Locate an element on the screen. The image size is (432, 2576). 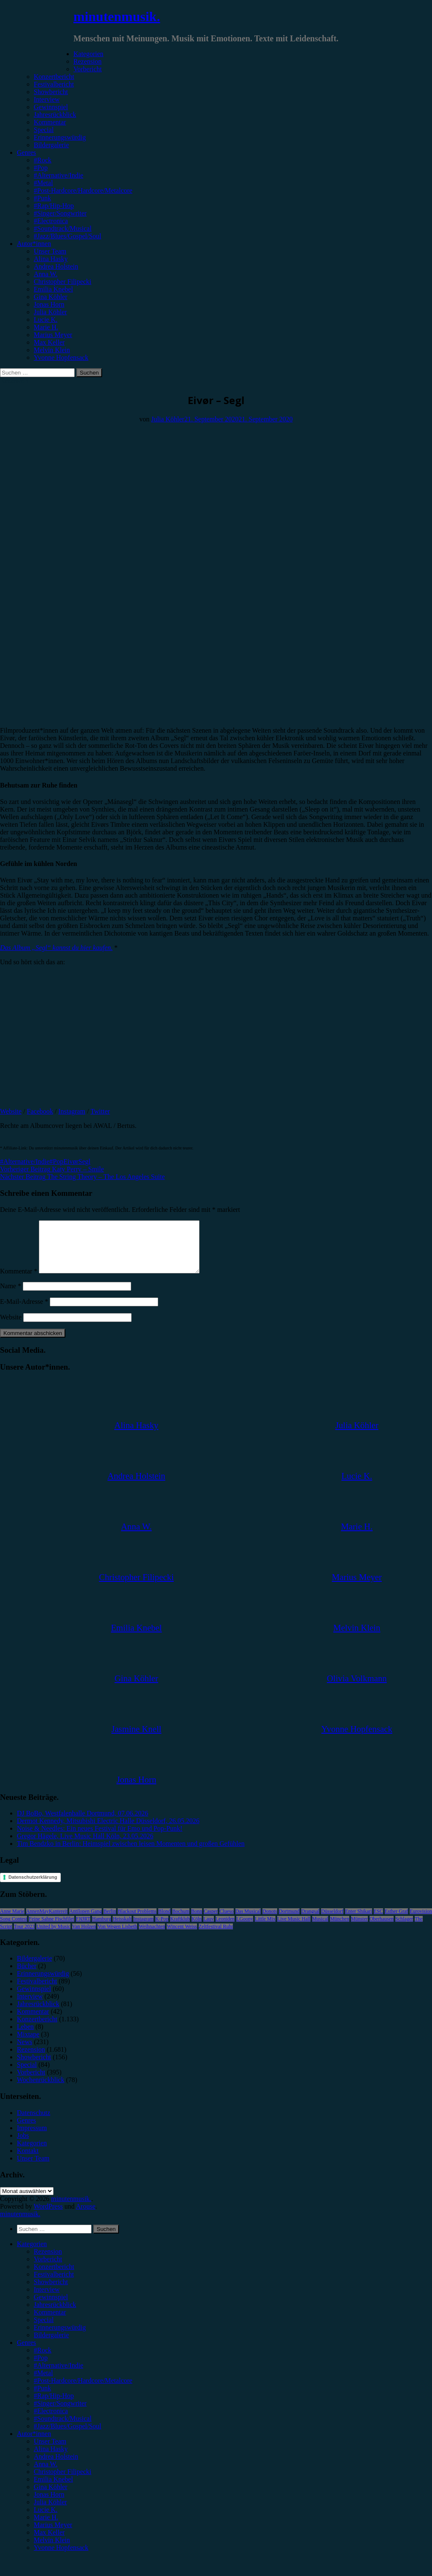
Antilopen Gang is located at coordinates (85, 1921).